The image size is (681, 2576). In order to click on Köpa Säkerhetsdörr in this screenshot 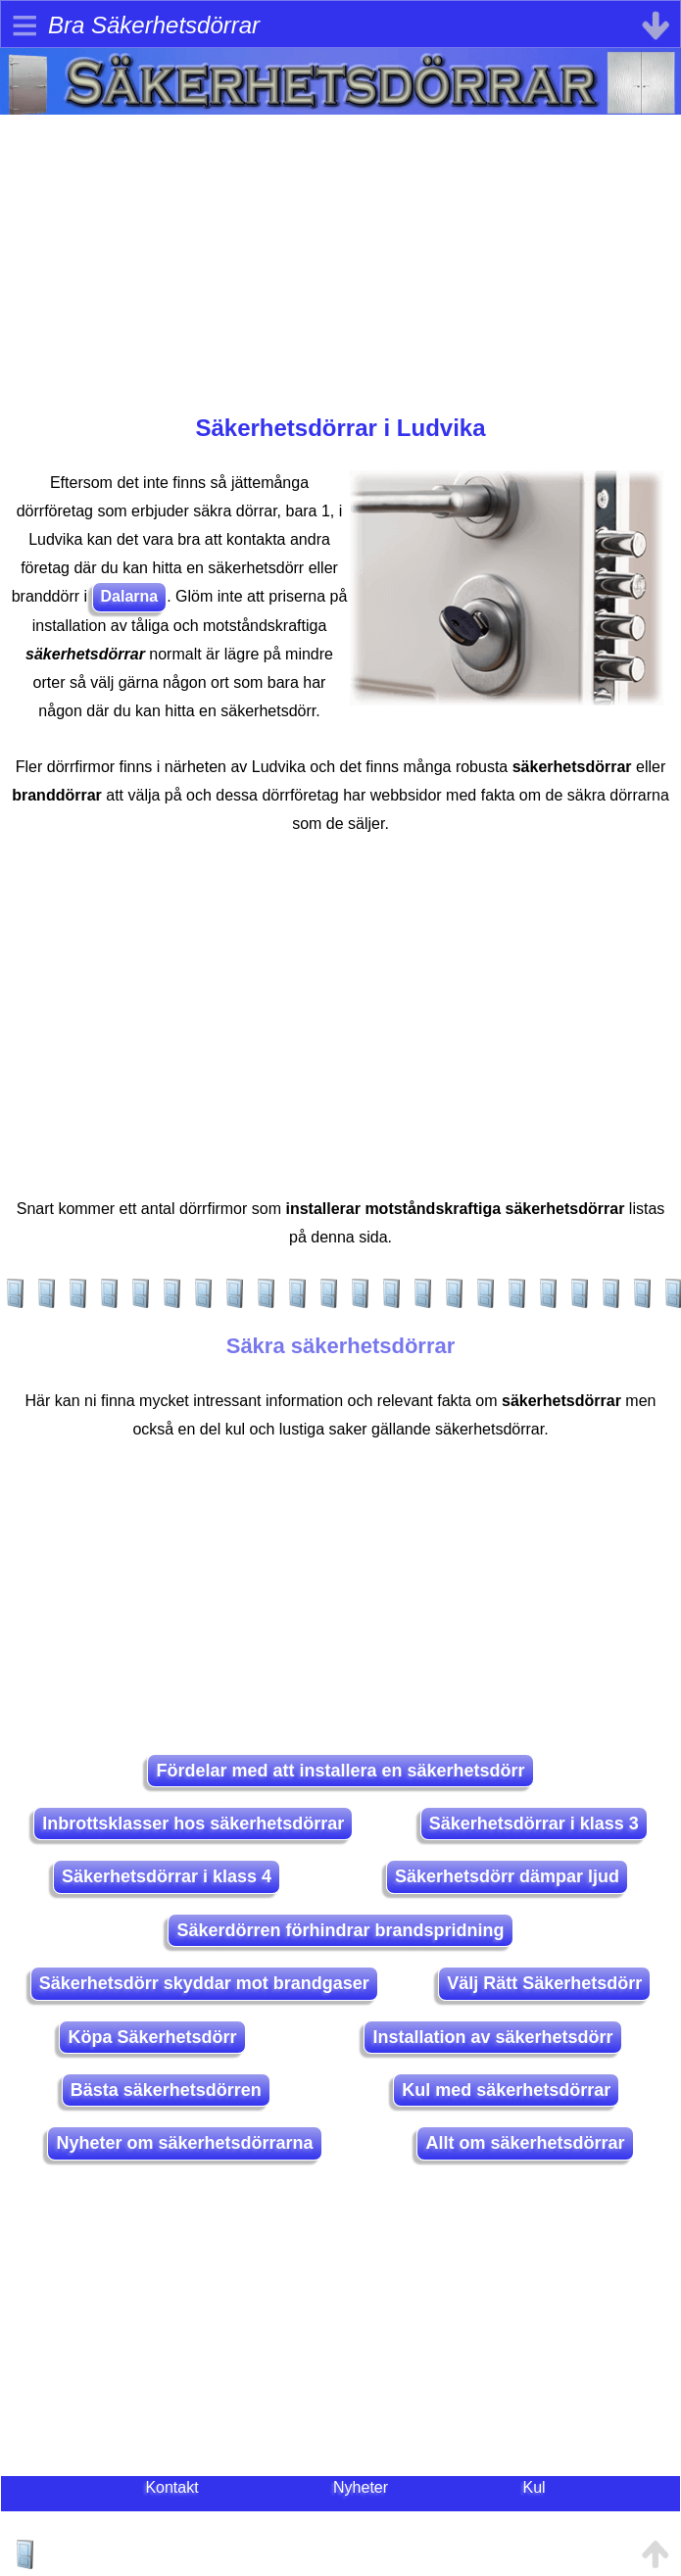, I will do `click(152, 2037)`.